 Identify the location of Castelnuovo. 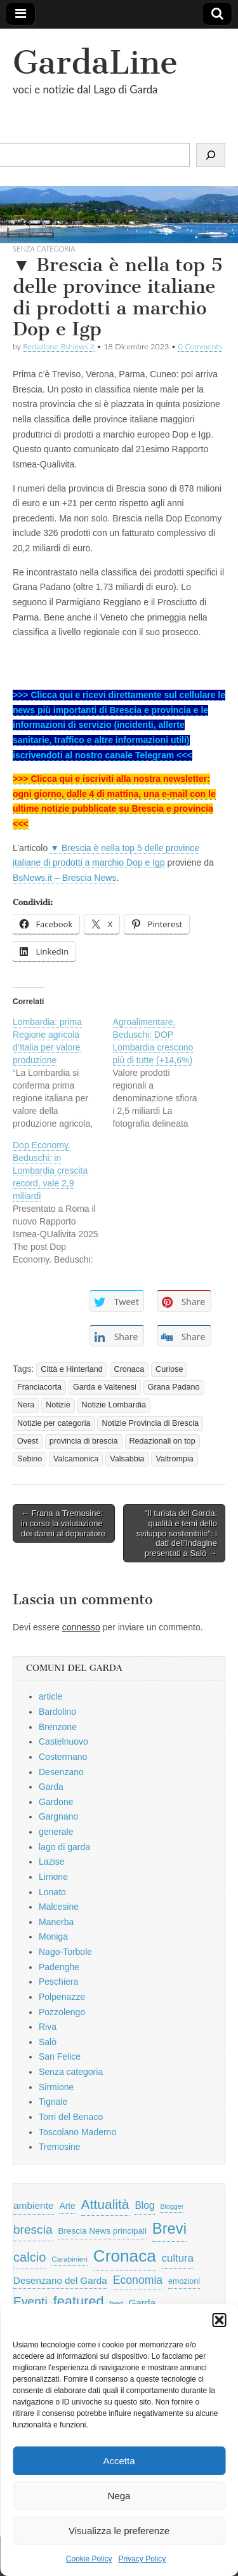
(63, 1741).